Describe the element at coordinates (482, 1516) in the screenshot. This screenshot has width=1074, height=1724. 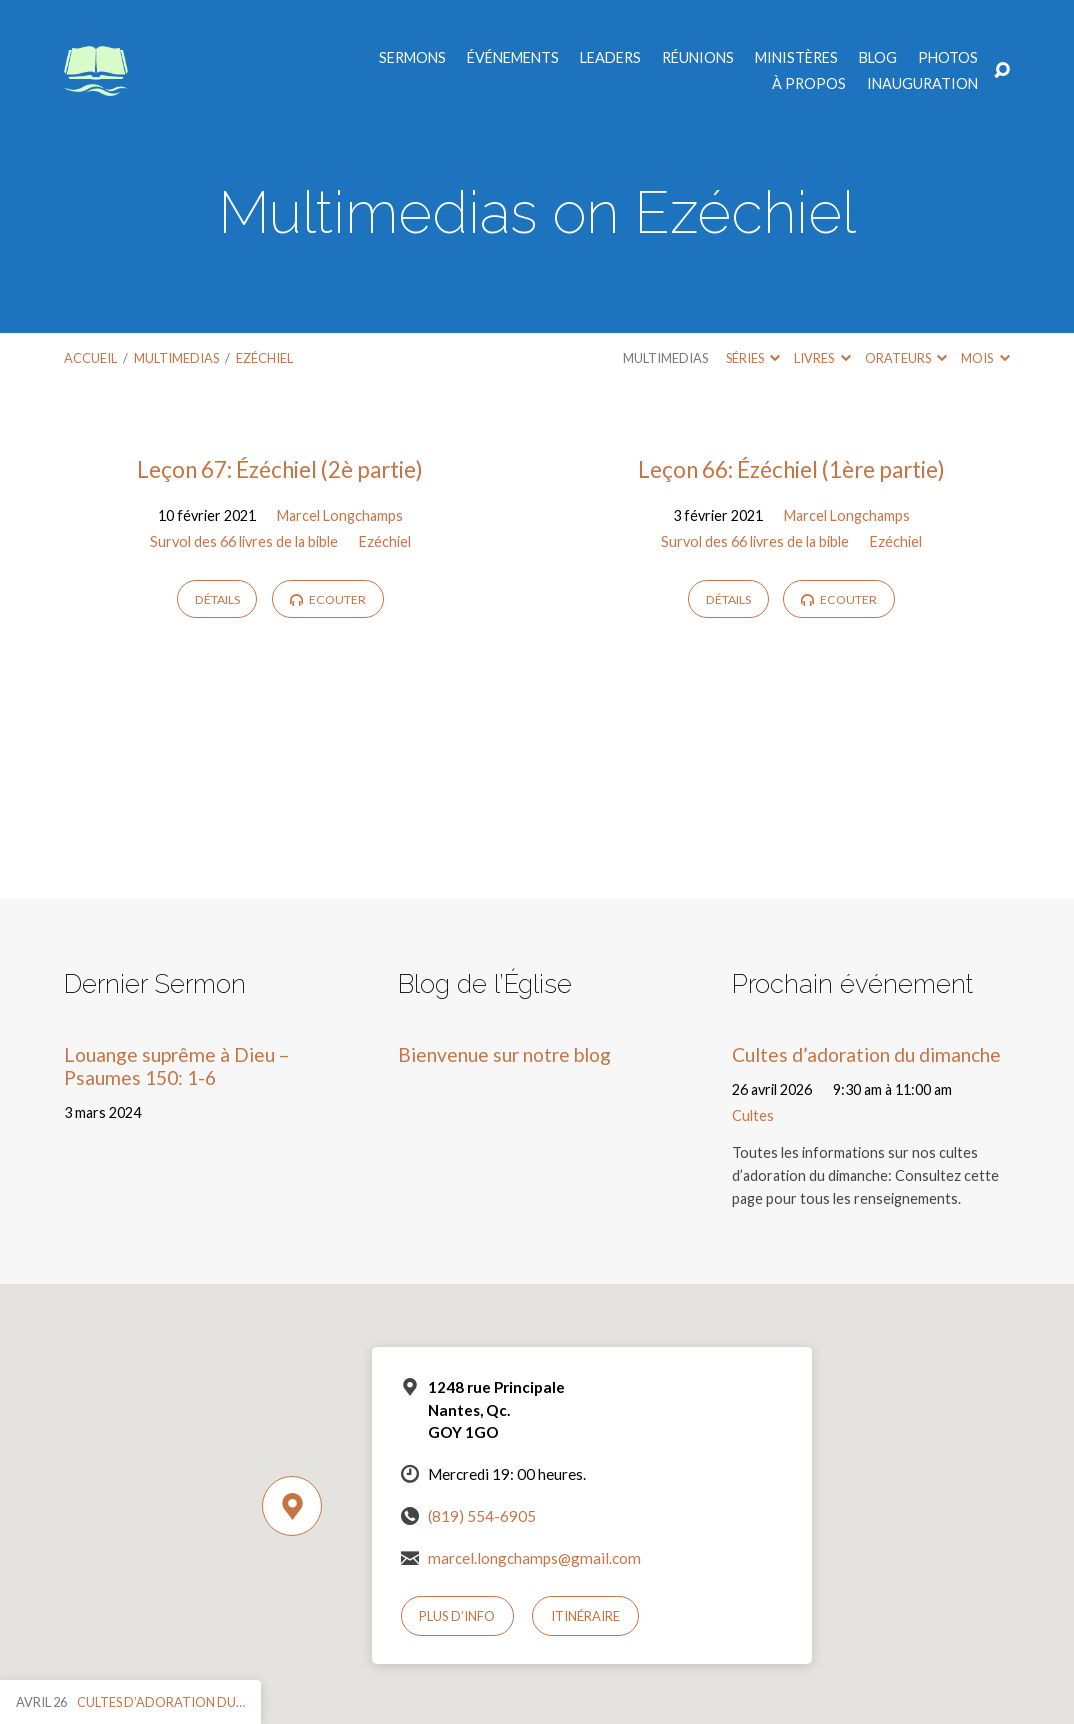
I see `(819) 554-6905` at that location.